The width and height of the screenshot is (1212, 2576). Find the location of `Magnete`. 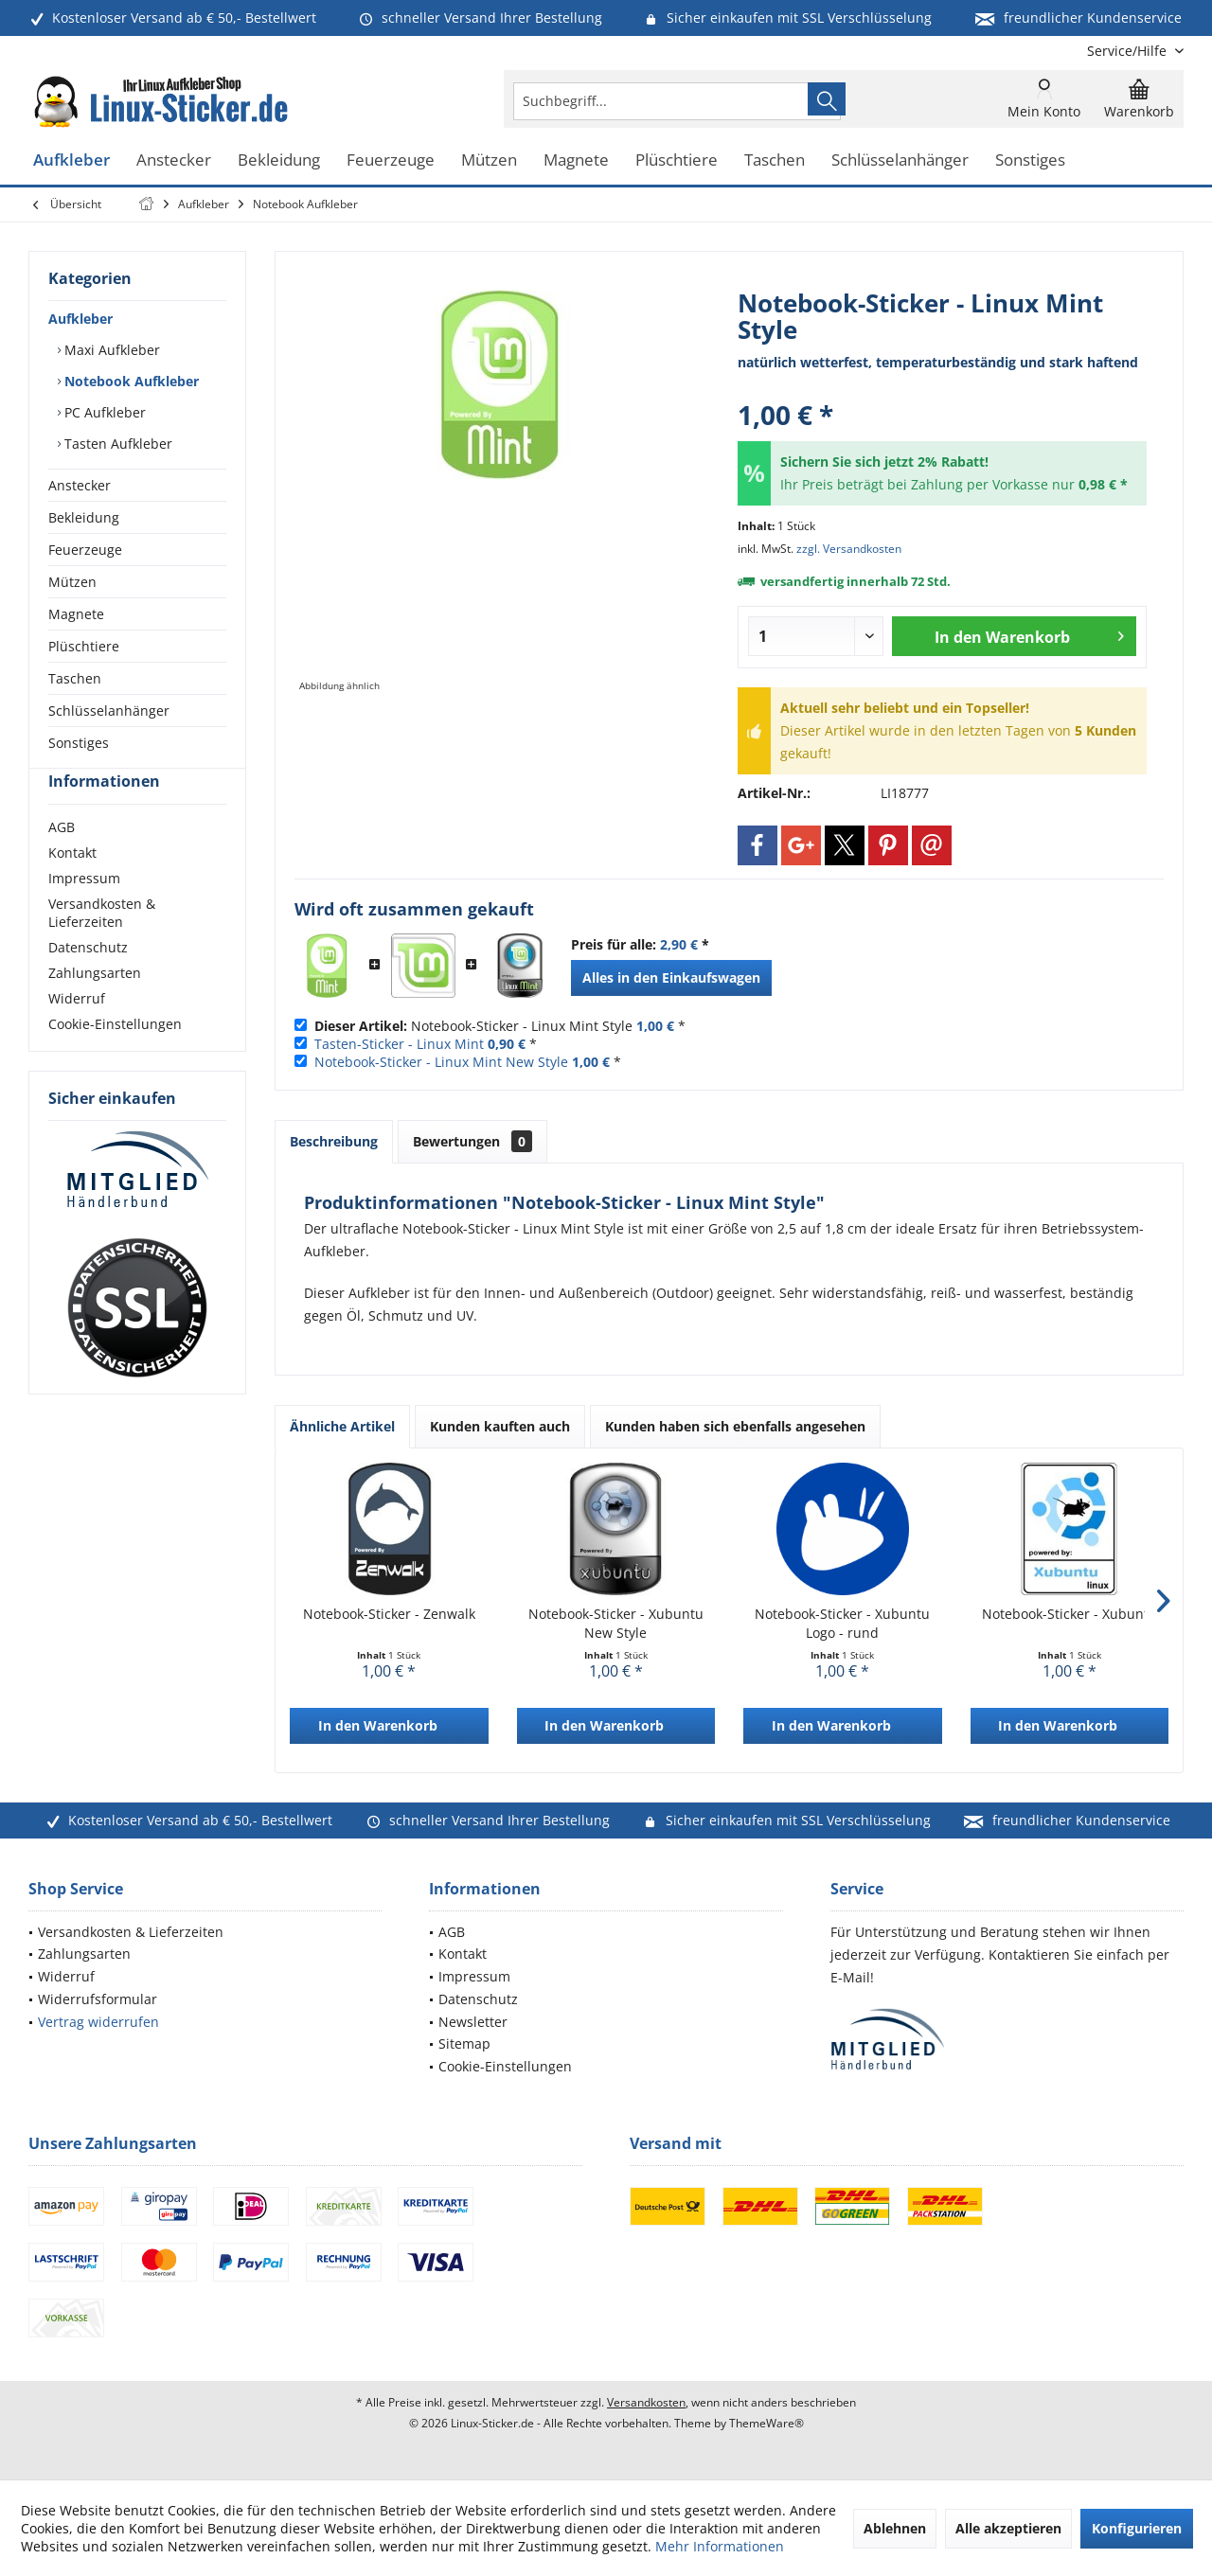

Magnete is located at coordinates (76, 614).